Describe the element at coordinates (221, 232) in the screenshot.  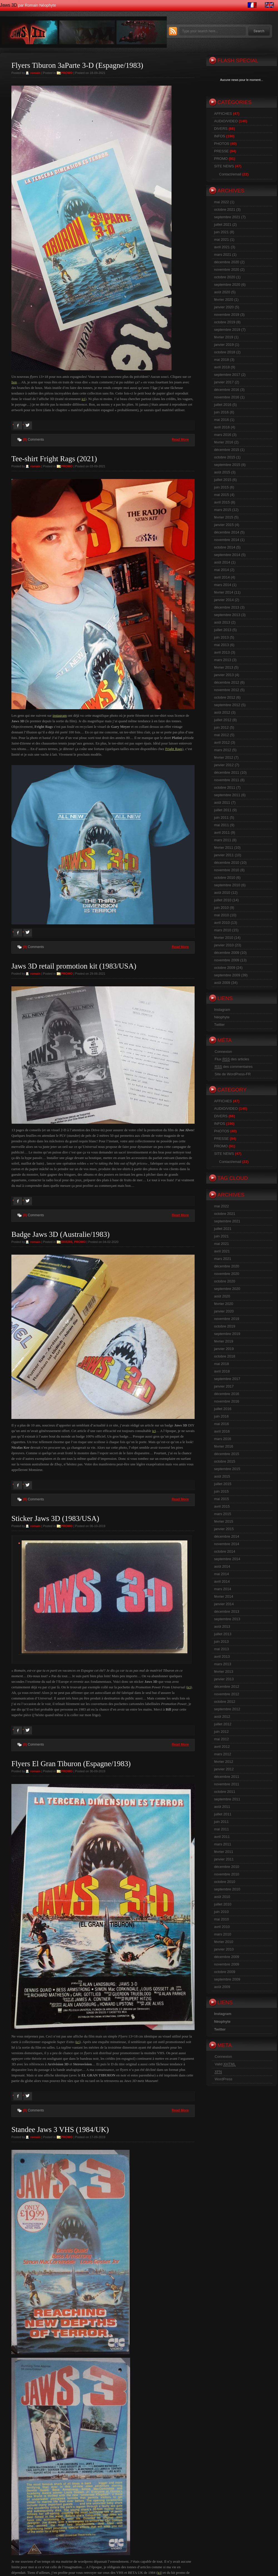
I see `juin 2021` at that location.